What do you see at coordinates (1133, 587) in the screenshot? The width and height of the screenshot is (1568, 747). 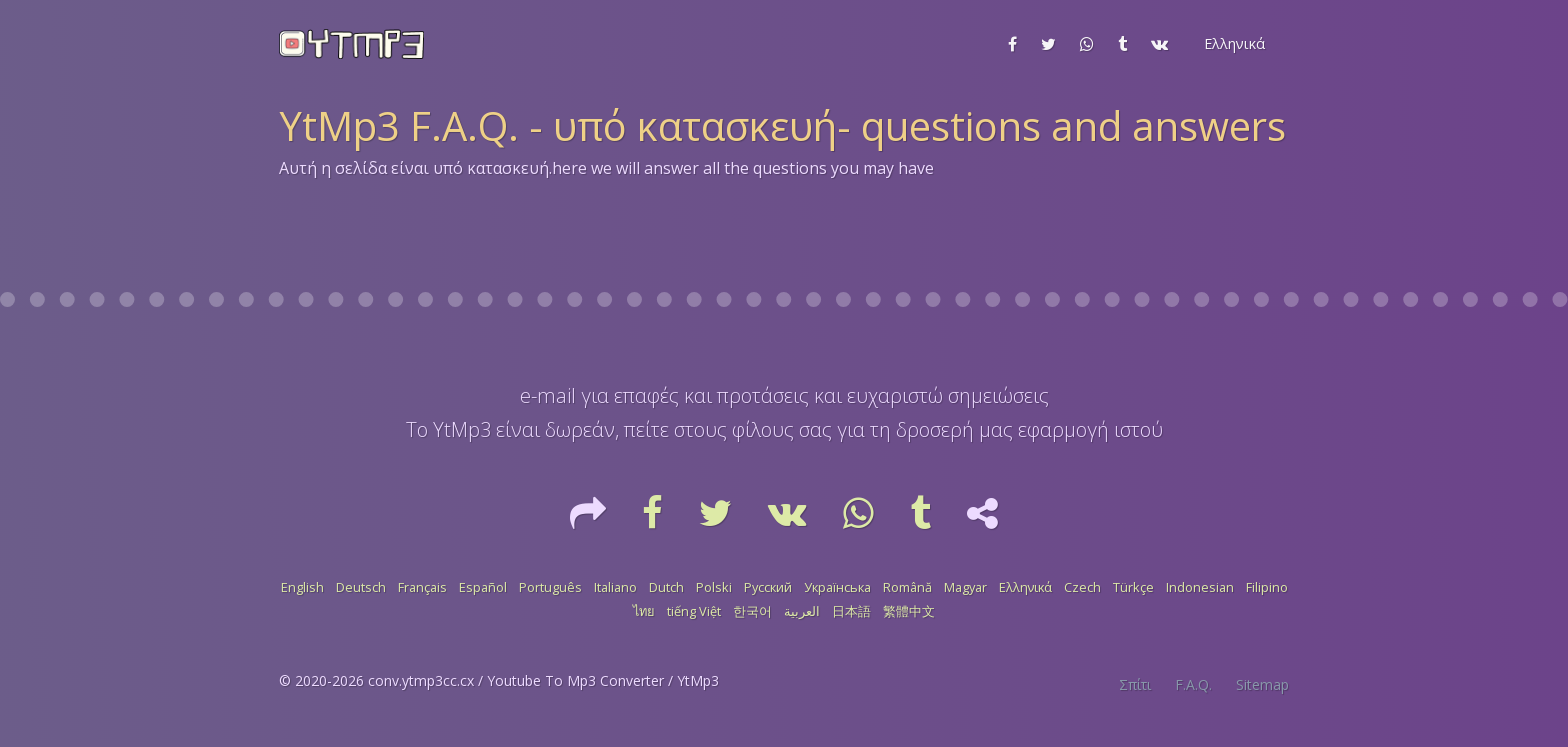 I see `Türkçe` at bounding box center [1133, 587].